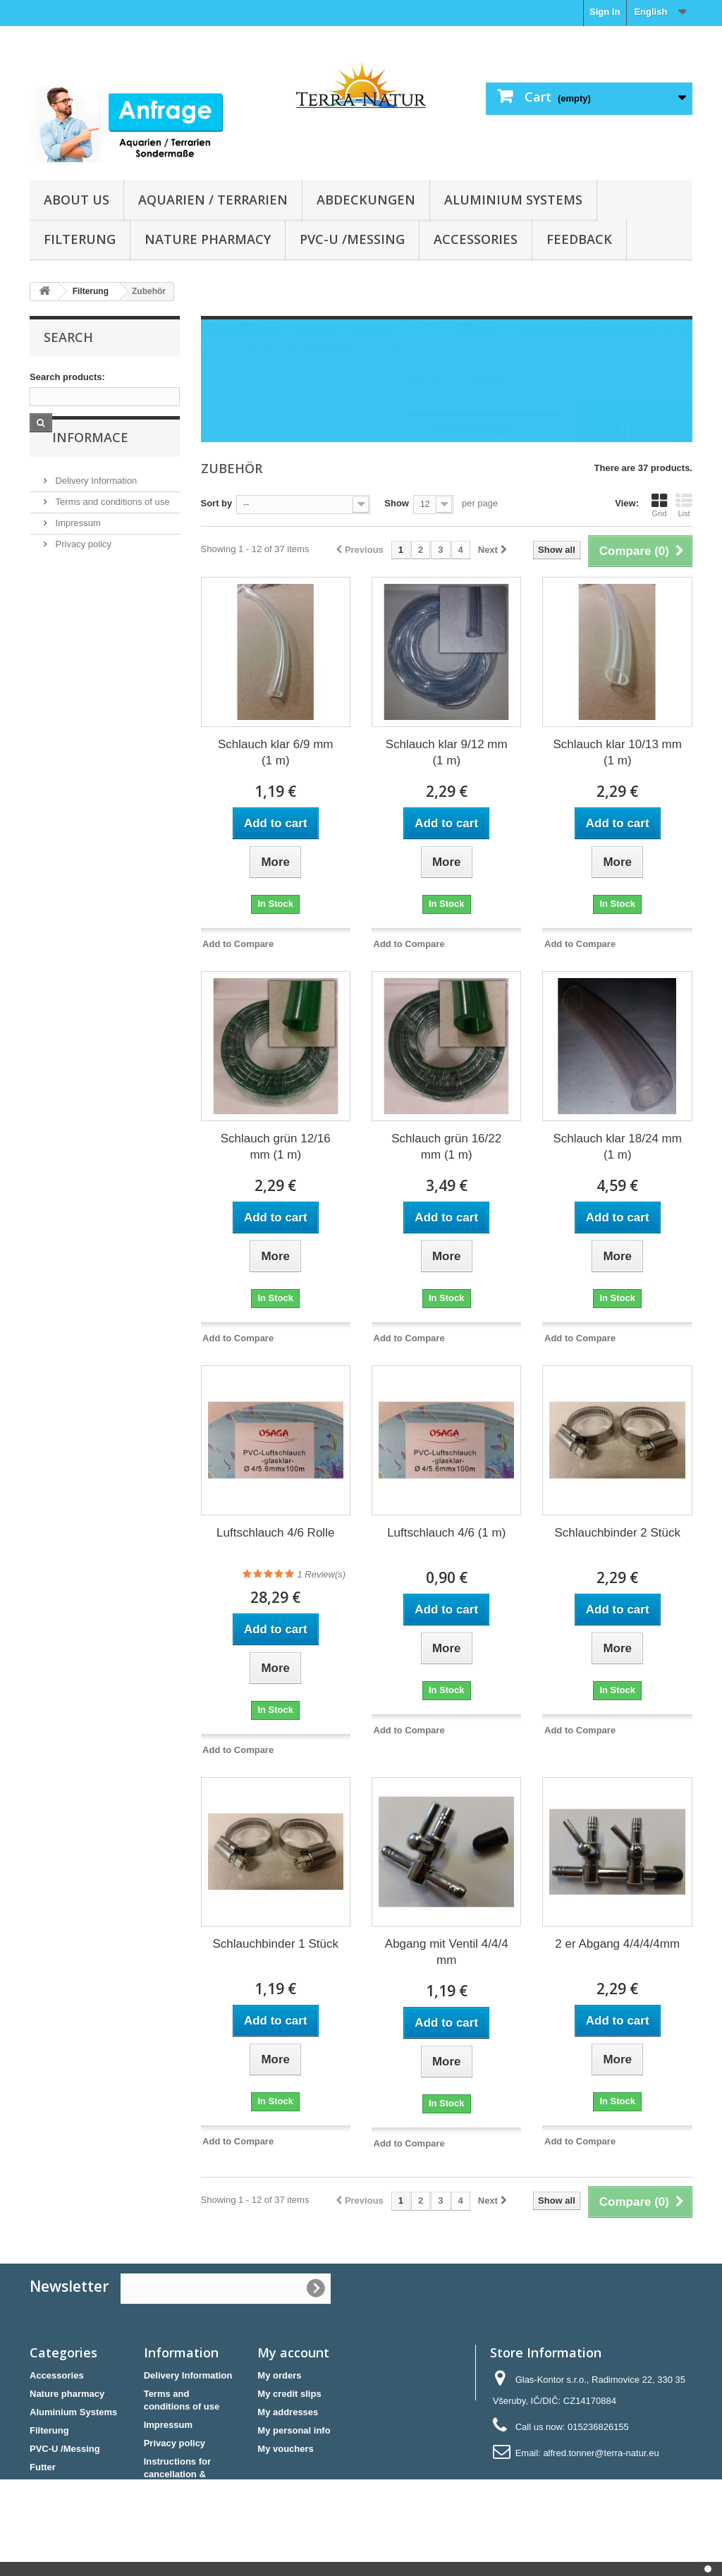 The height and width of the screenshot is (2576, 722). I want to click on Sign in, so click(604, 11).